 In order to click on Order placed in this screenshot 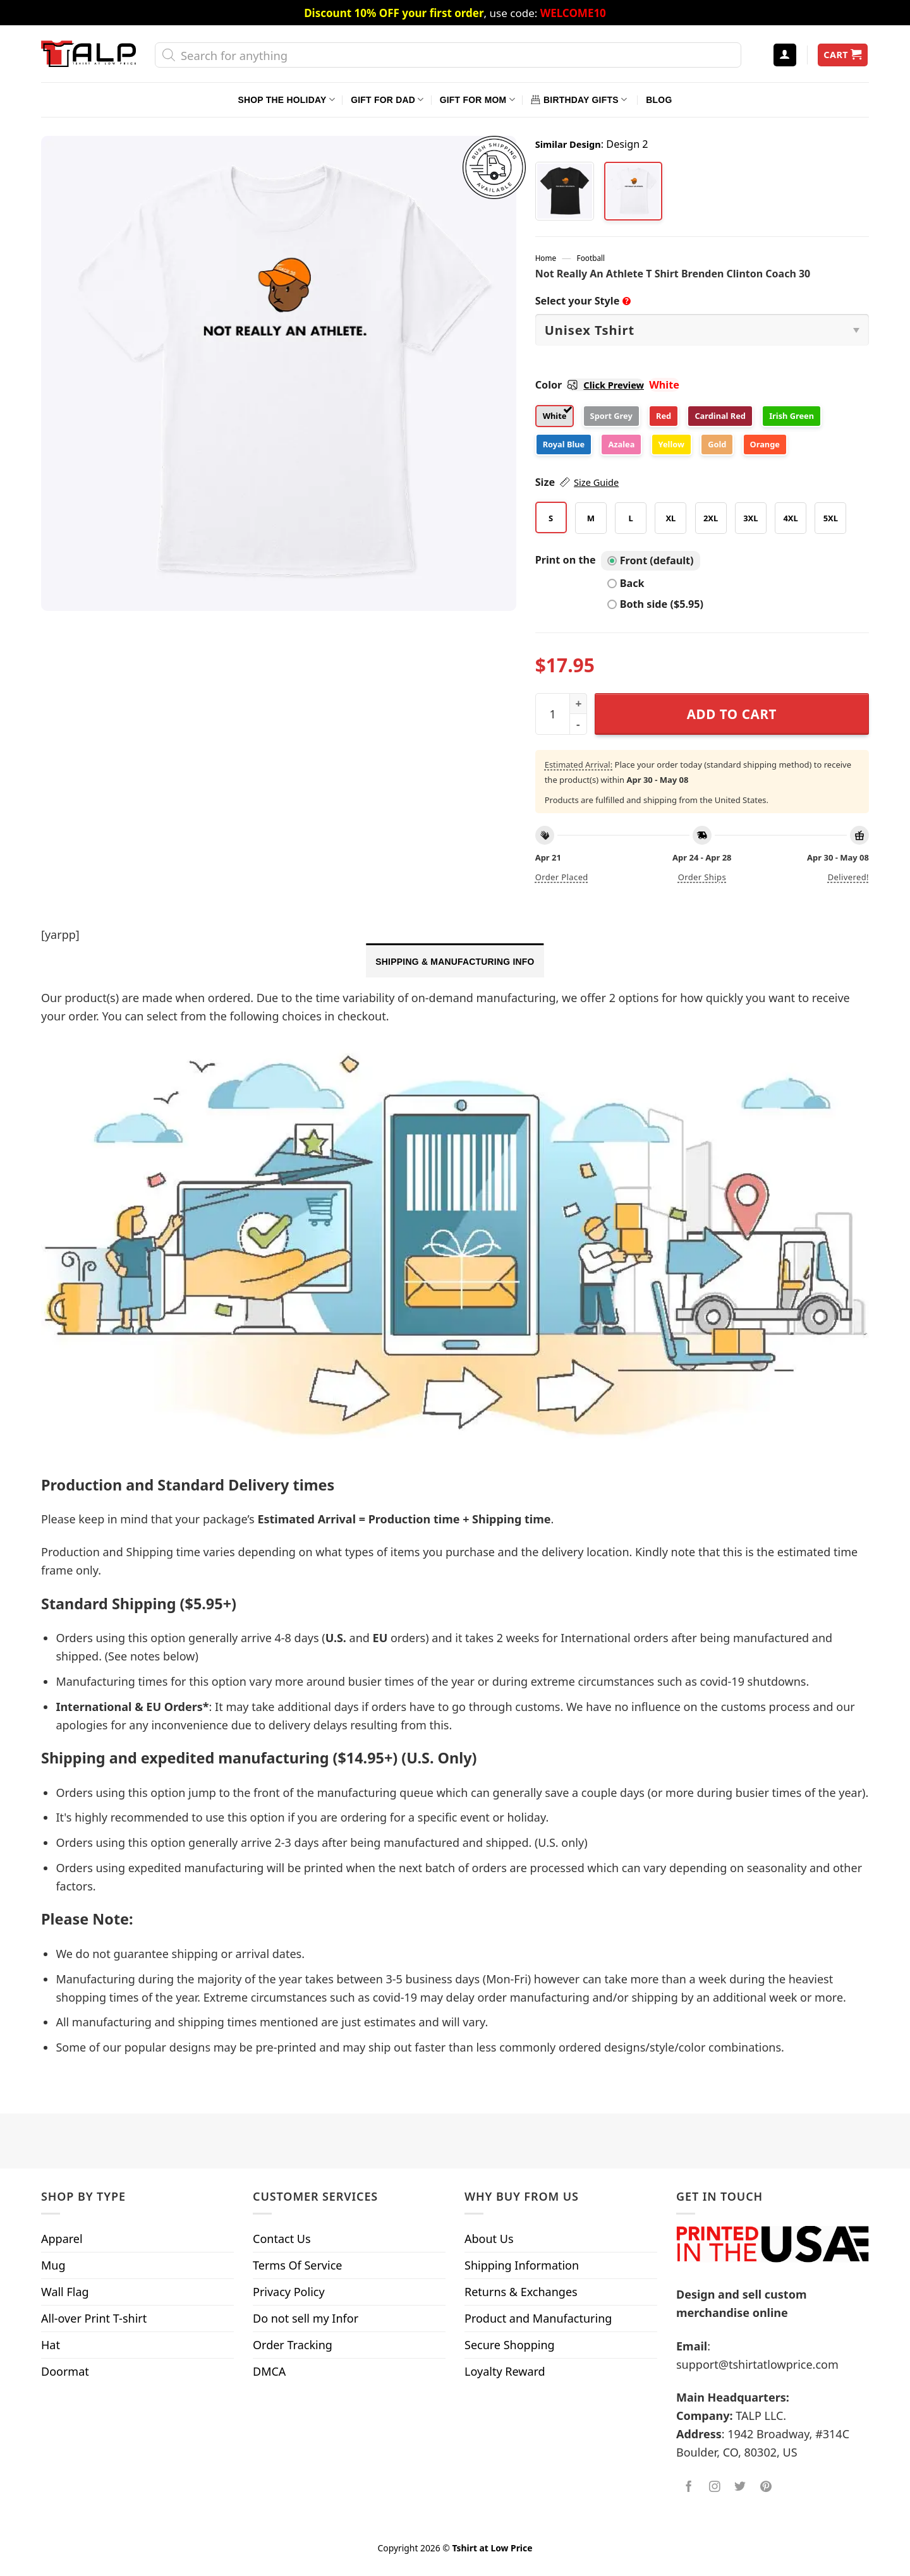, I will do `click(561, 877)`.